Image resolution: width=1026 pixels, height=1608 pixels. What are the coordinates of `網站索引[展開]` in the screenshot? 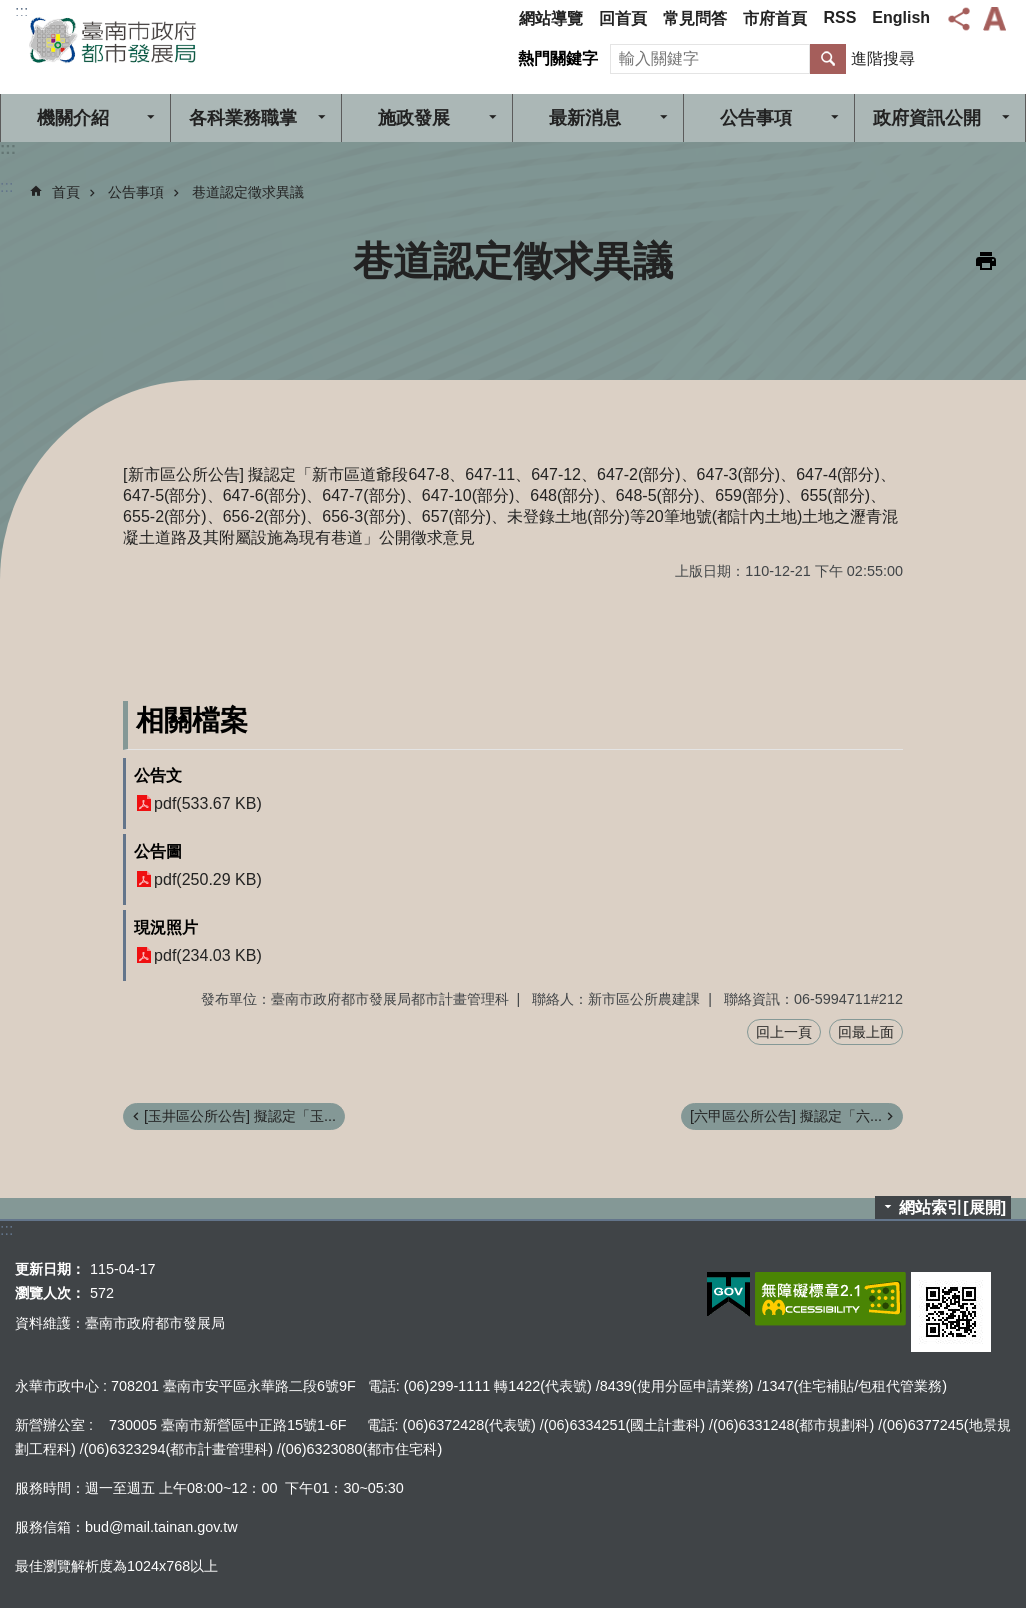 It's located at (952, 1207).